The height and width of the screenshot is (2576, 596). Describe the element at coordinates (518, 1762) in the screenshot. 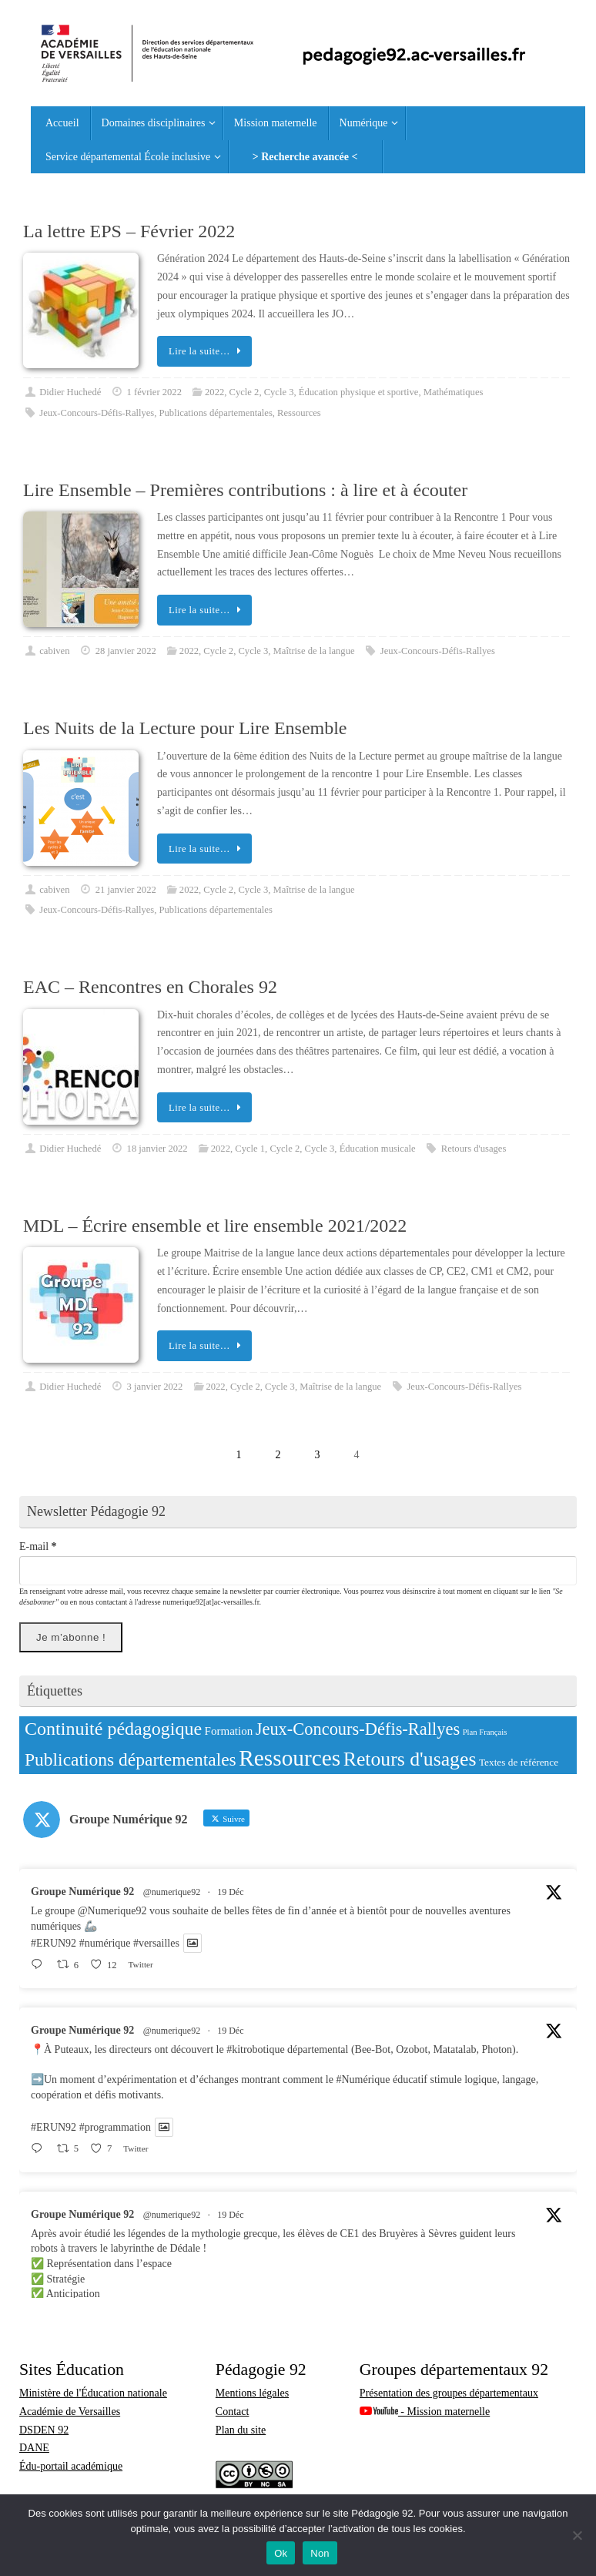

I see `Textes de référence [Textes de référence (13 éléments)]` at that location.